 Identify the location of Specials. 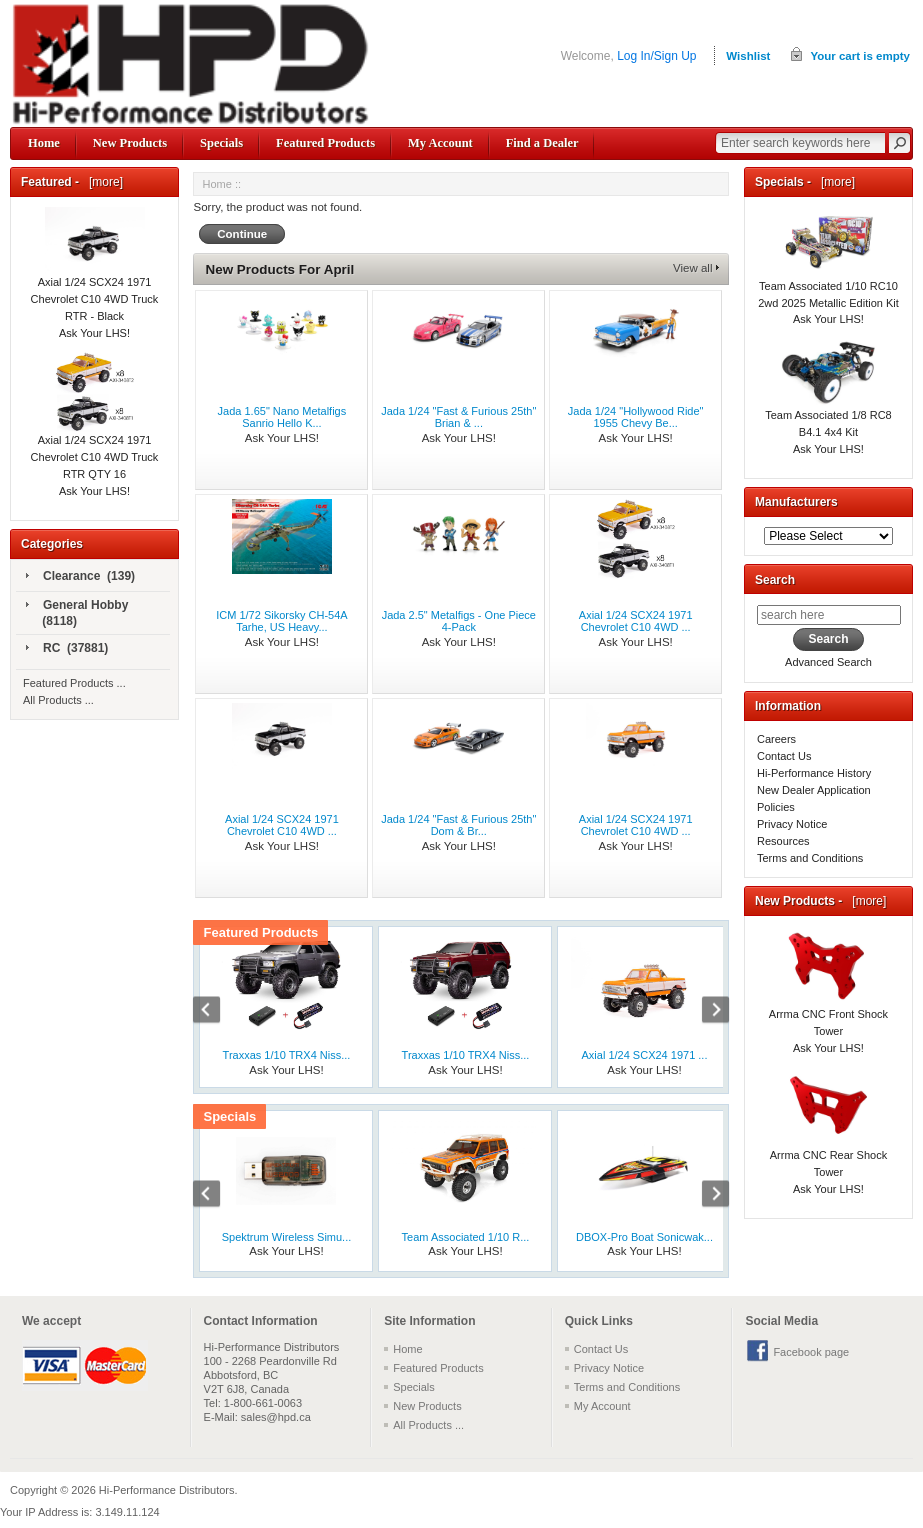
(221, 143).